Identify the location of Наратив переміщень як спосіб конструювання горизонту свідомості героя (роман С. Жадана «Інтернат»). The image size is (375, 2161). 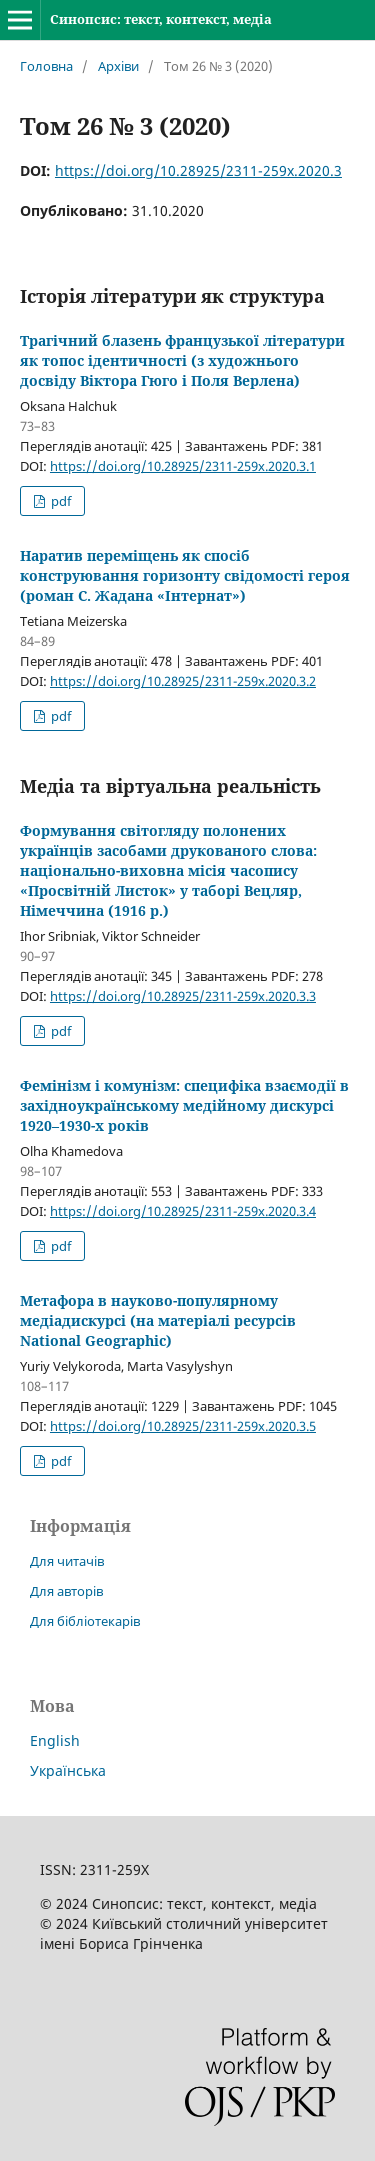
(185, 575).